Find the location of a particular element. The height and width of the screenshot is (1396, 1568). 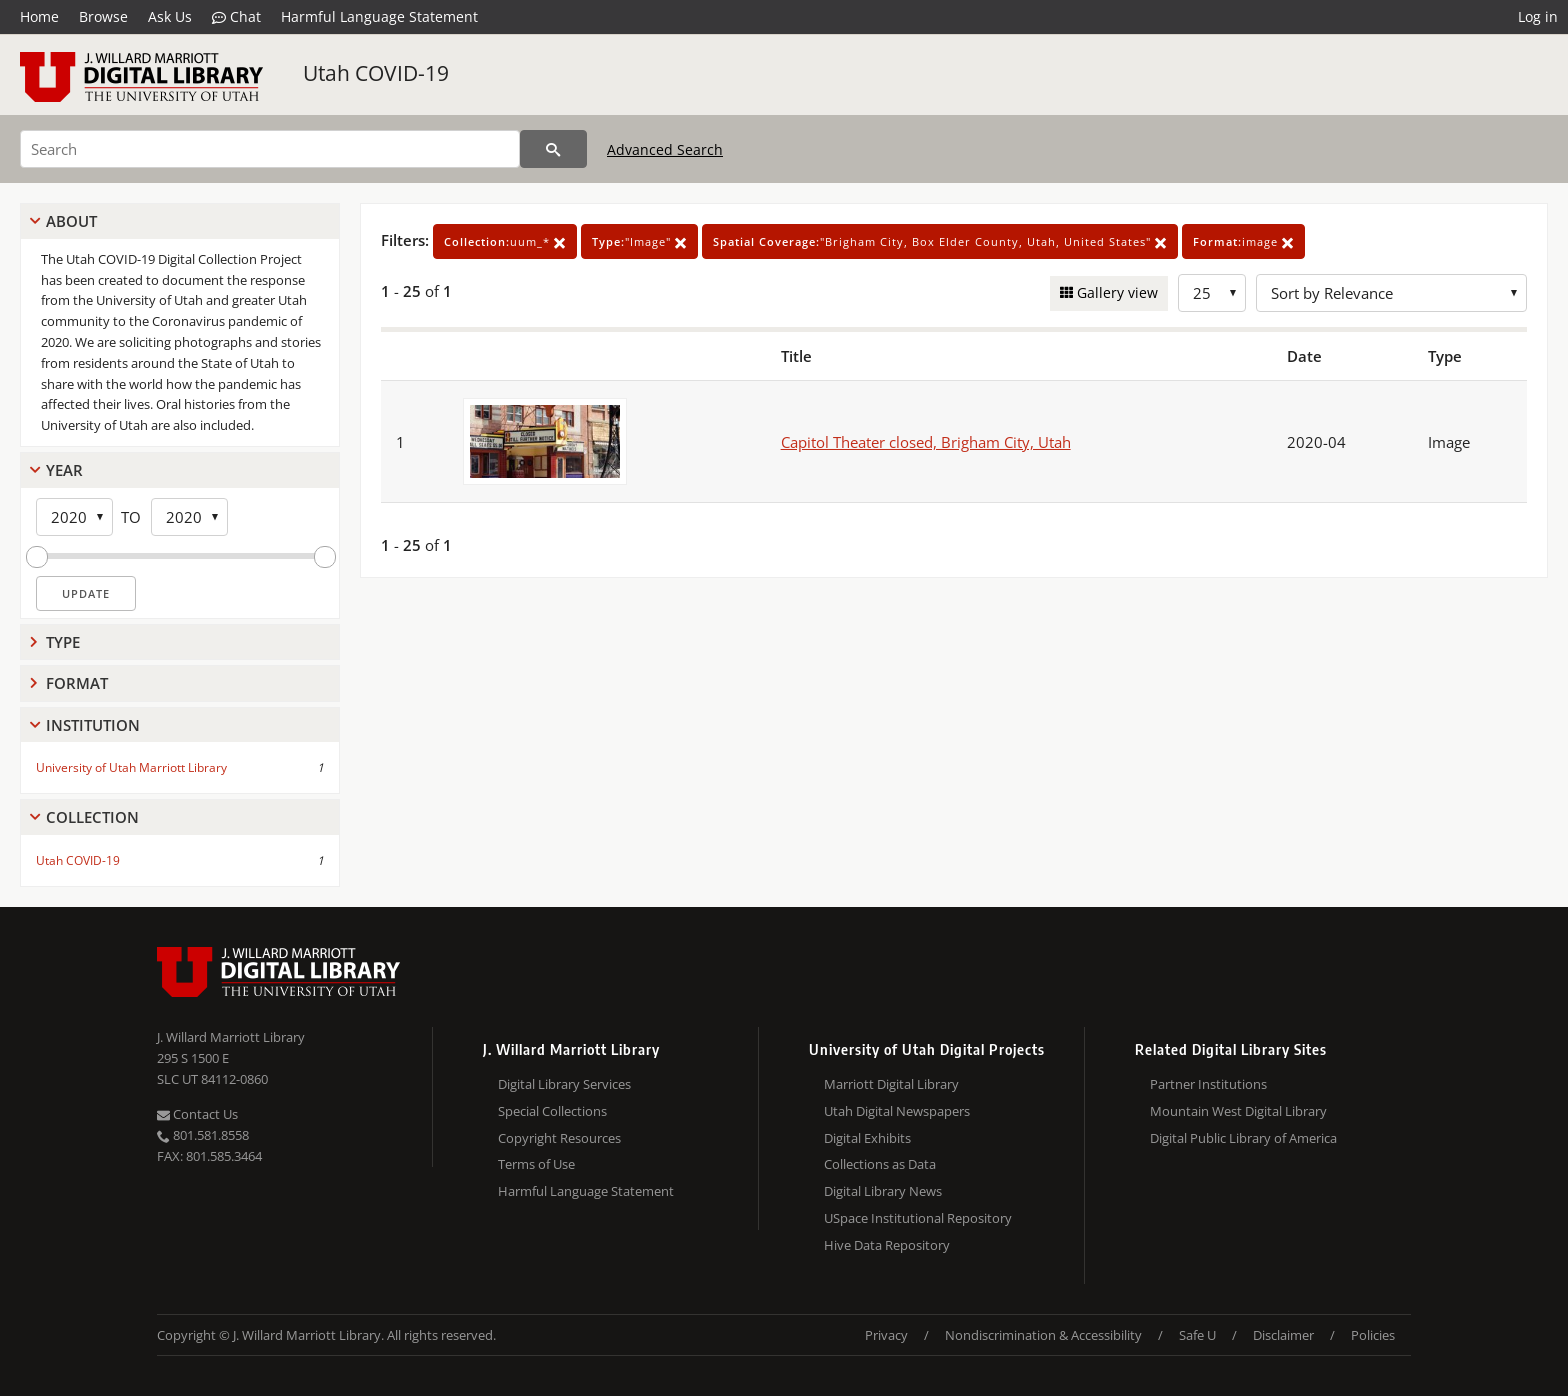

Digital Public Library of America is located at coordinates (1243, 1138).